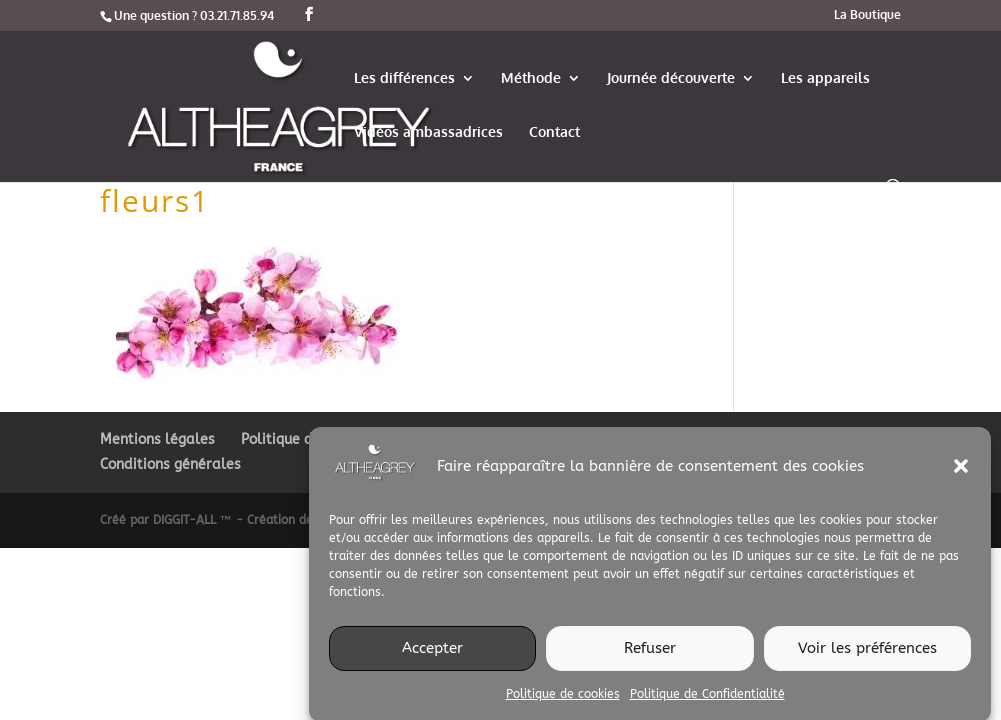 The image size is (1001, 720). Describe the element at coordinates (825, 78) in the screenshot. I see `Les appareils` at that location.